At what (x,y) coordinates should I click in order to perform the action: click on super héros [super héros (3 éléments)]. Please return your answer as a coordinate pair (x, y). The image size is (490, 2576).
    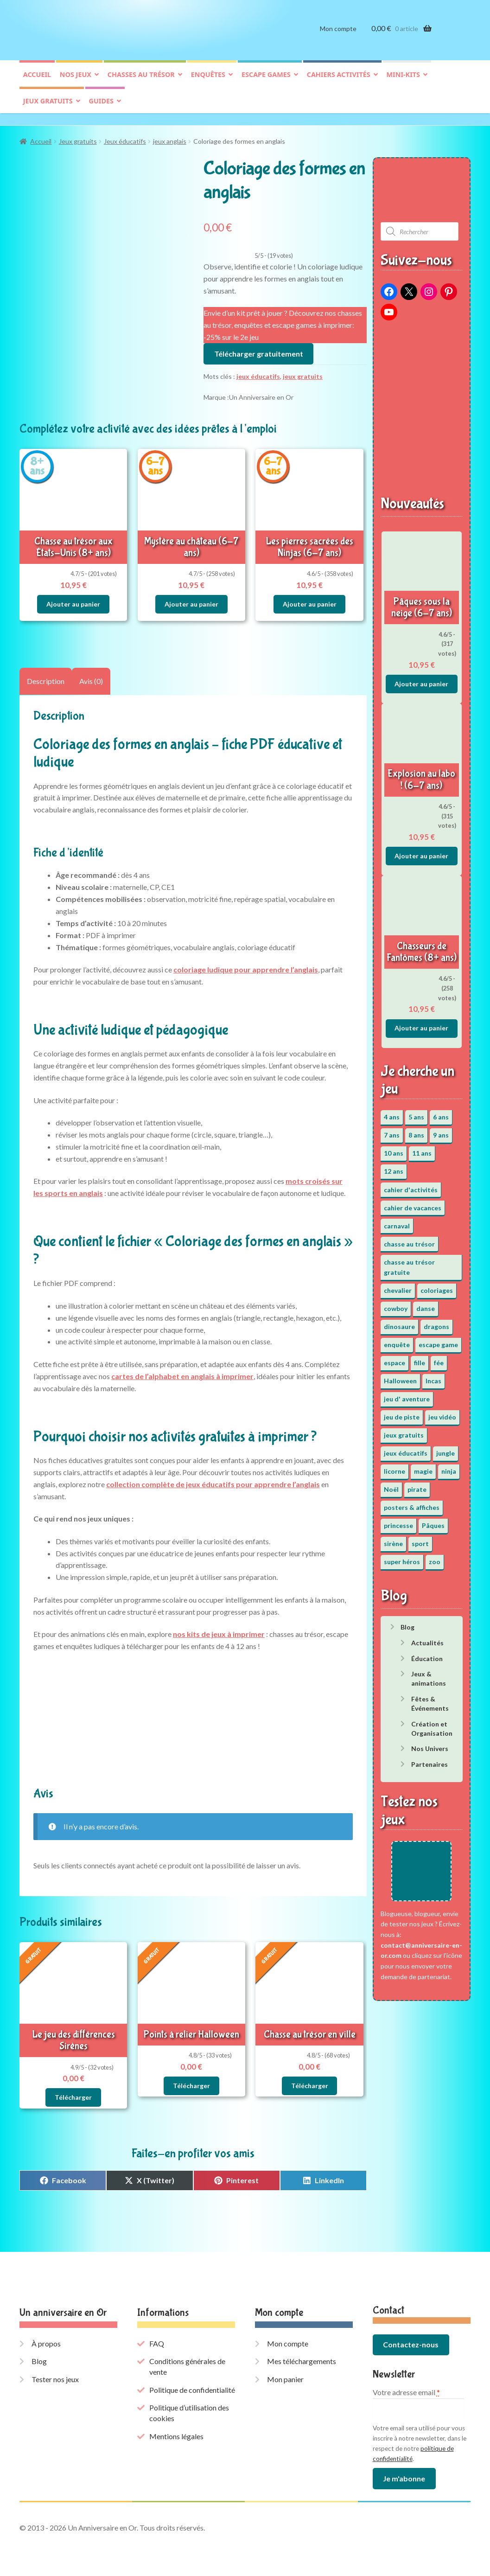
    Looking at the image, I should click on (402, 1557).